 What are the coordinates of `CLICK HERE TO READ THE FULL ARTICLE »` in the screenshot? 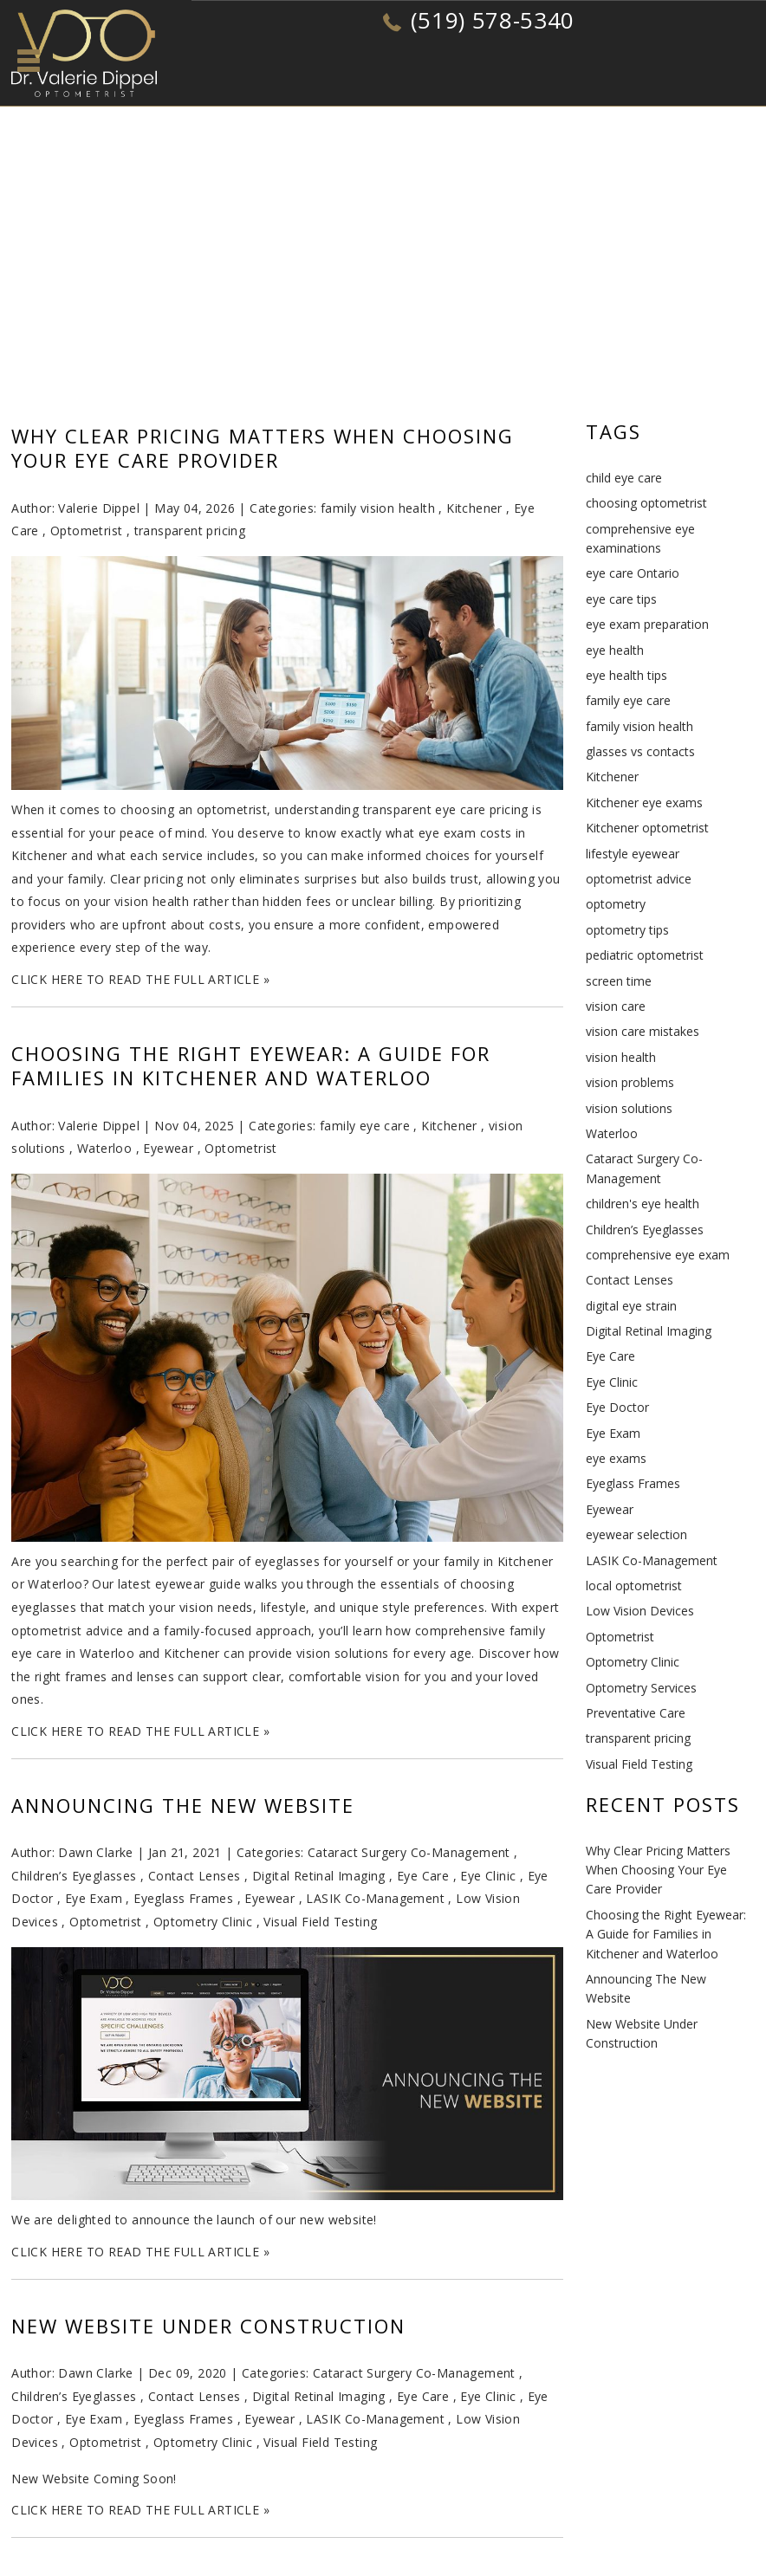 It's located at (140, 979).